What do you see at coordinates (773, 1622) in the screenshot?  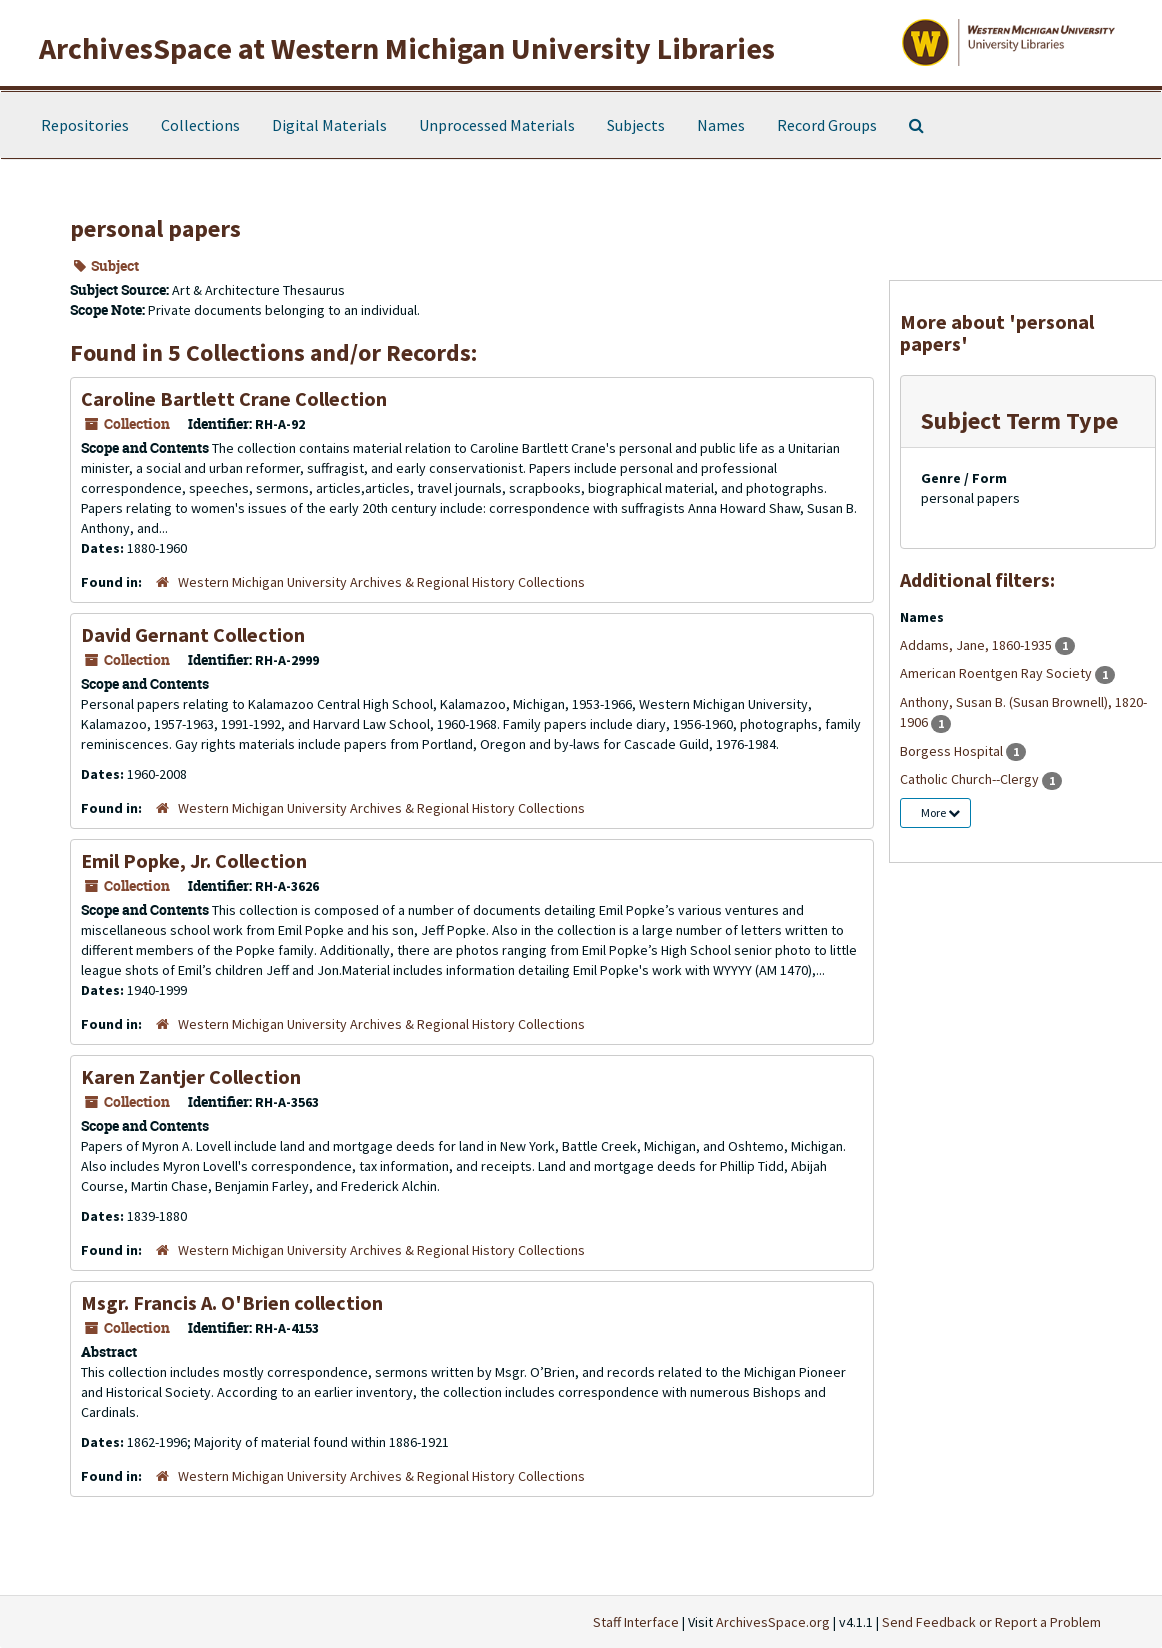 I see `ArchivesSpace.org` at bounding box center [773, 1622].